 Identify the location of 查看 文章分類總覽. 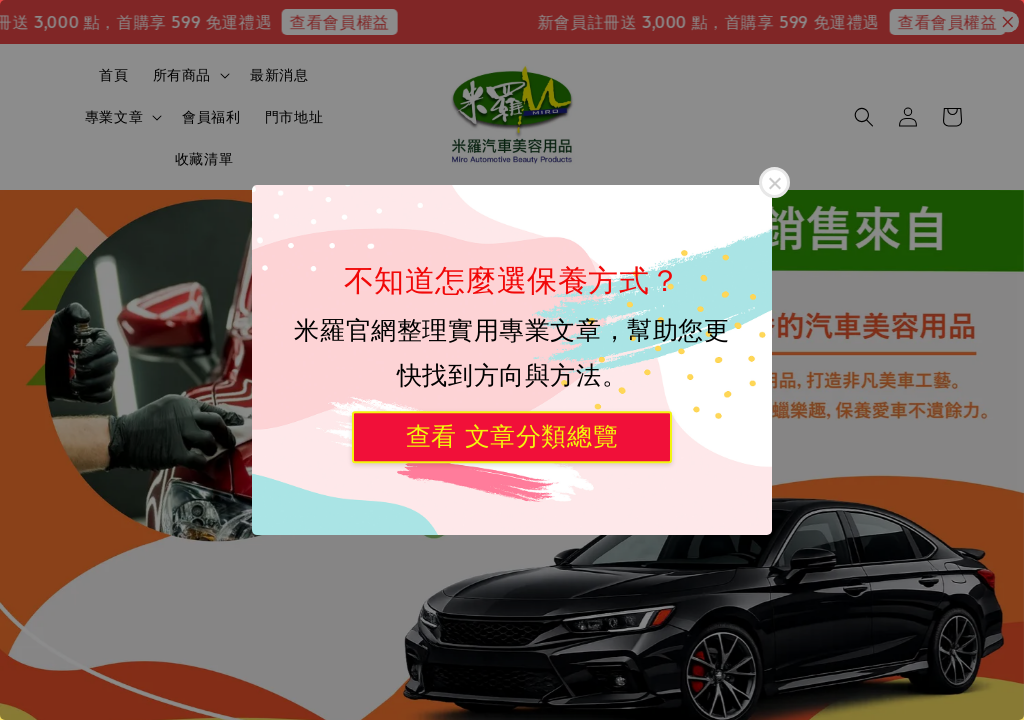
(512, 436).